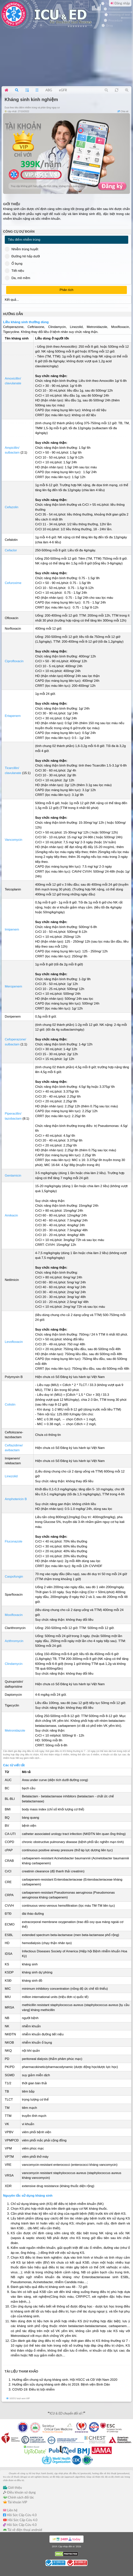 This screenshot has width=133, height=2576. What do you see at coordinates (22, 2530) in the screenshot?
I see `Tải về điện thoại android` at bounding box center [22, 2530].